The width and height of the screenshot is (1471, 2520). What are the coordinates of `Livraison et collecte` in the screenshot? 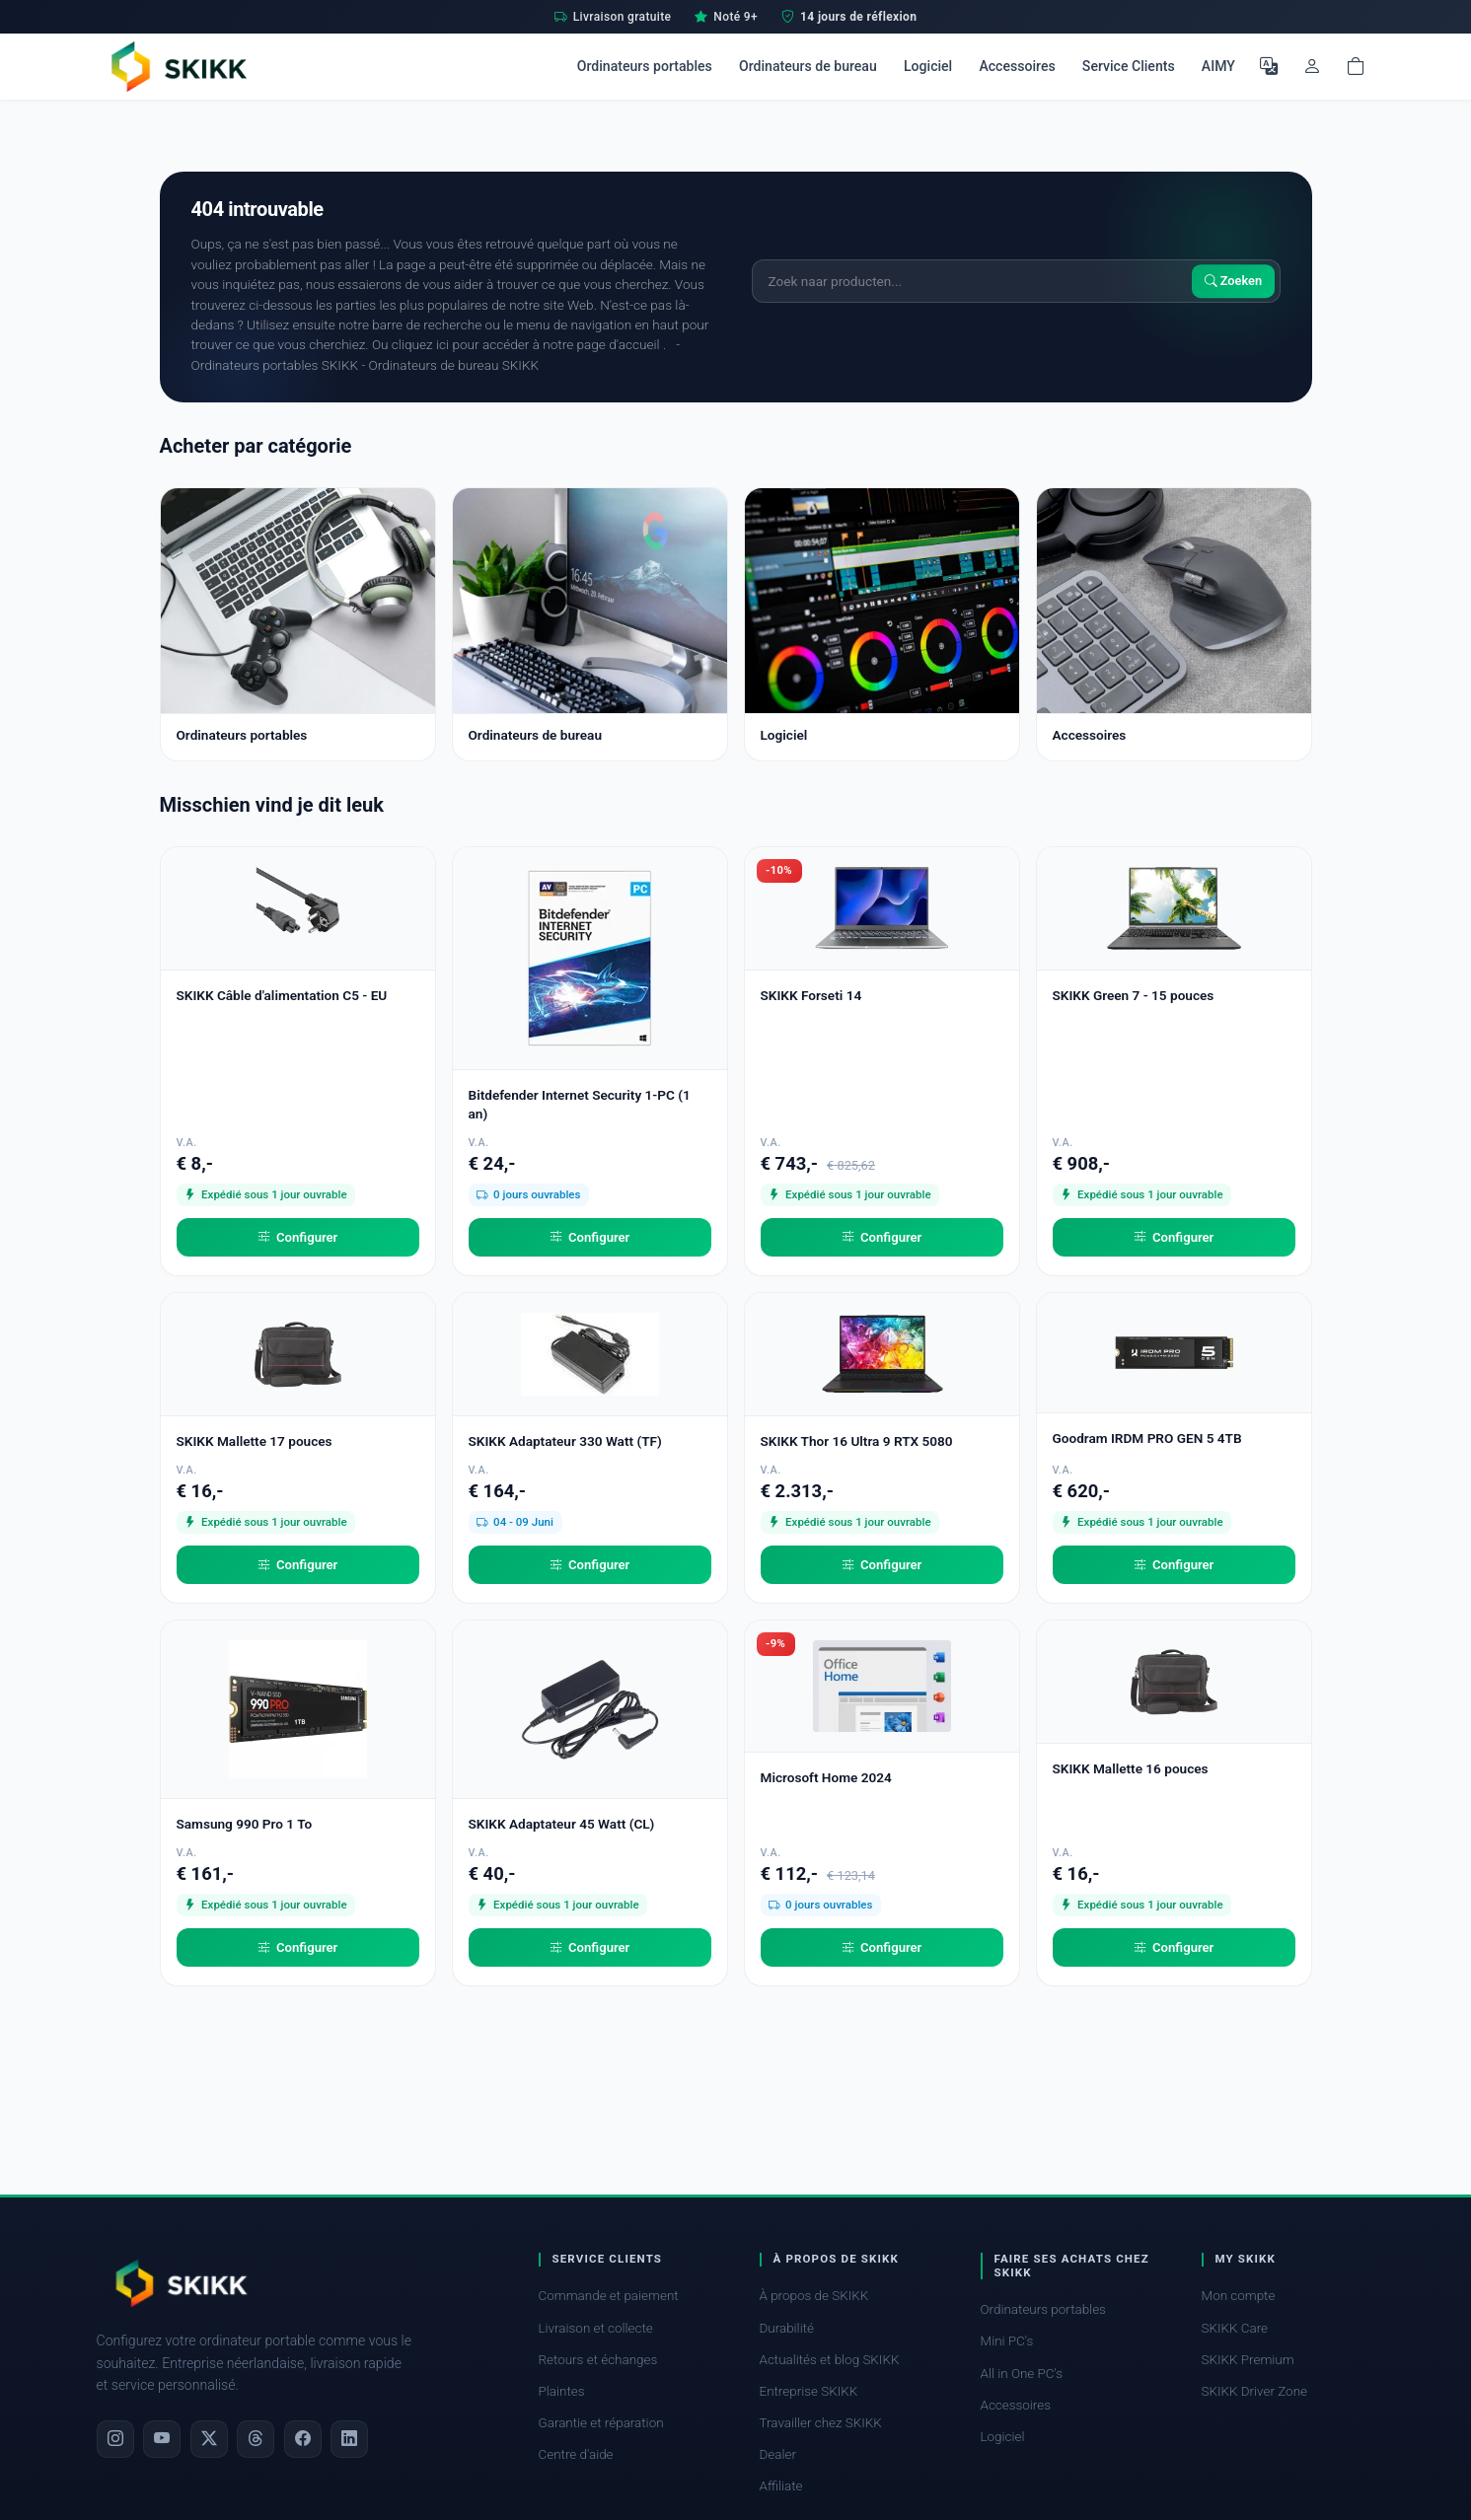 It's located at (596, 2328).